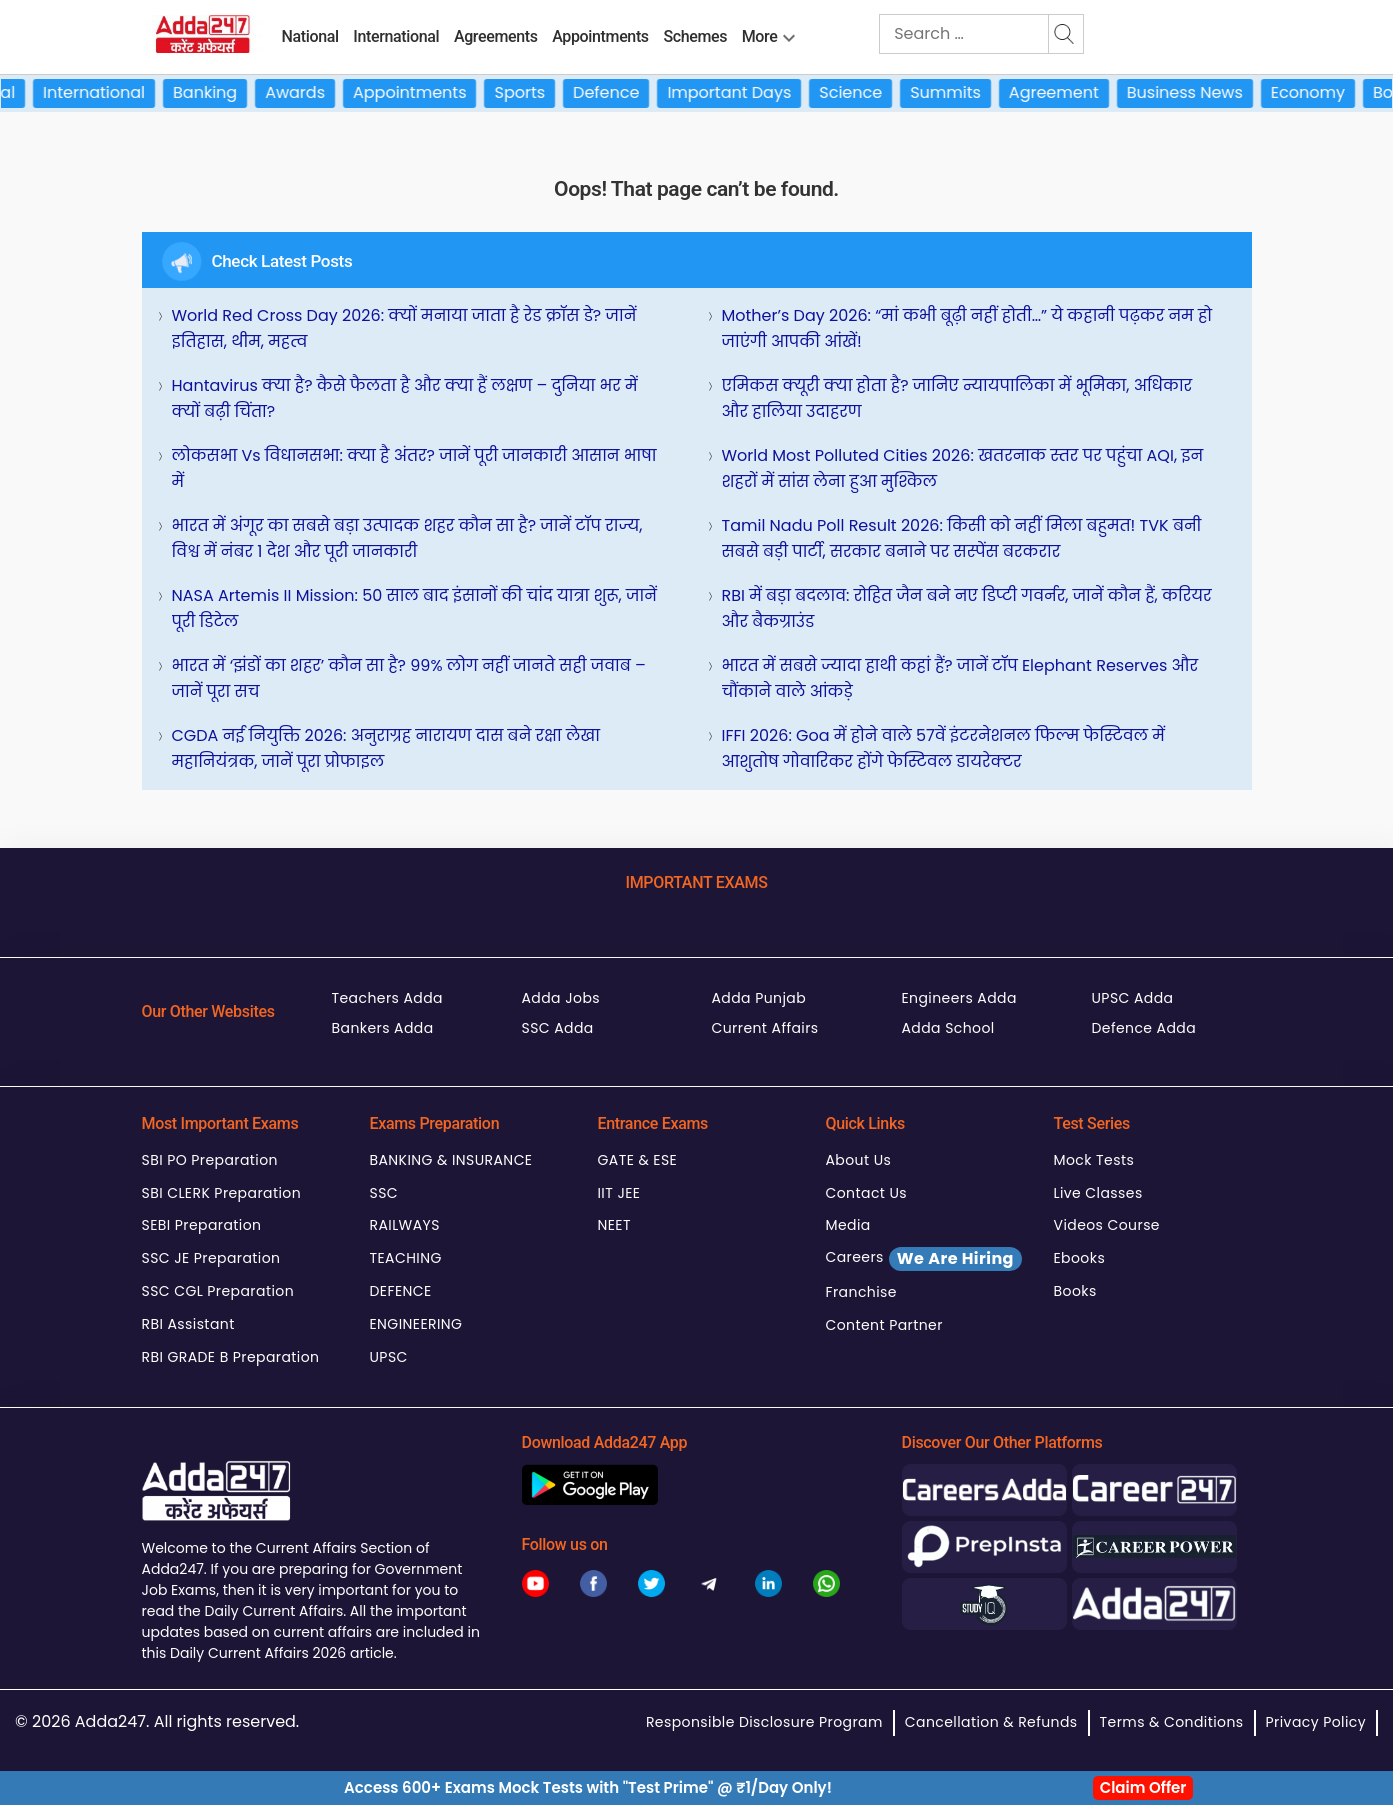 Image resolution: width=1393 pixels, height=1805 pixels. What do you see at coordinates (404, 328) in the screenshot?
I see `World Red Cross Day 2026: क्यों मनाया जाता है रेड क्रॉस डे? जानें इतिहास, थीम, महत्व` at bounding box center [404, 328].